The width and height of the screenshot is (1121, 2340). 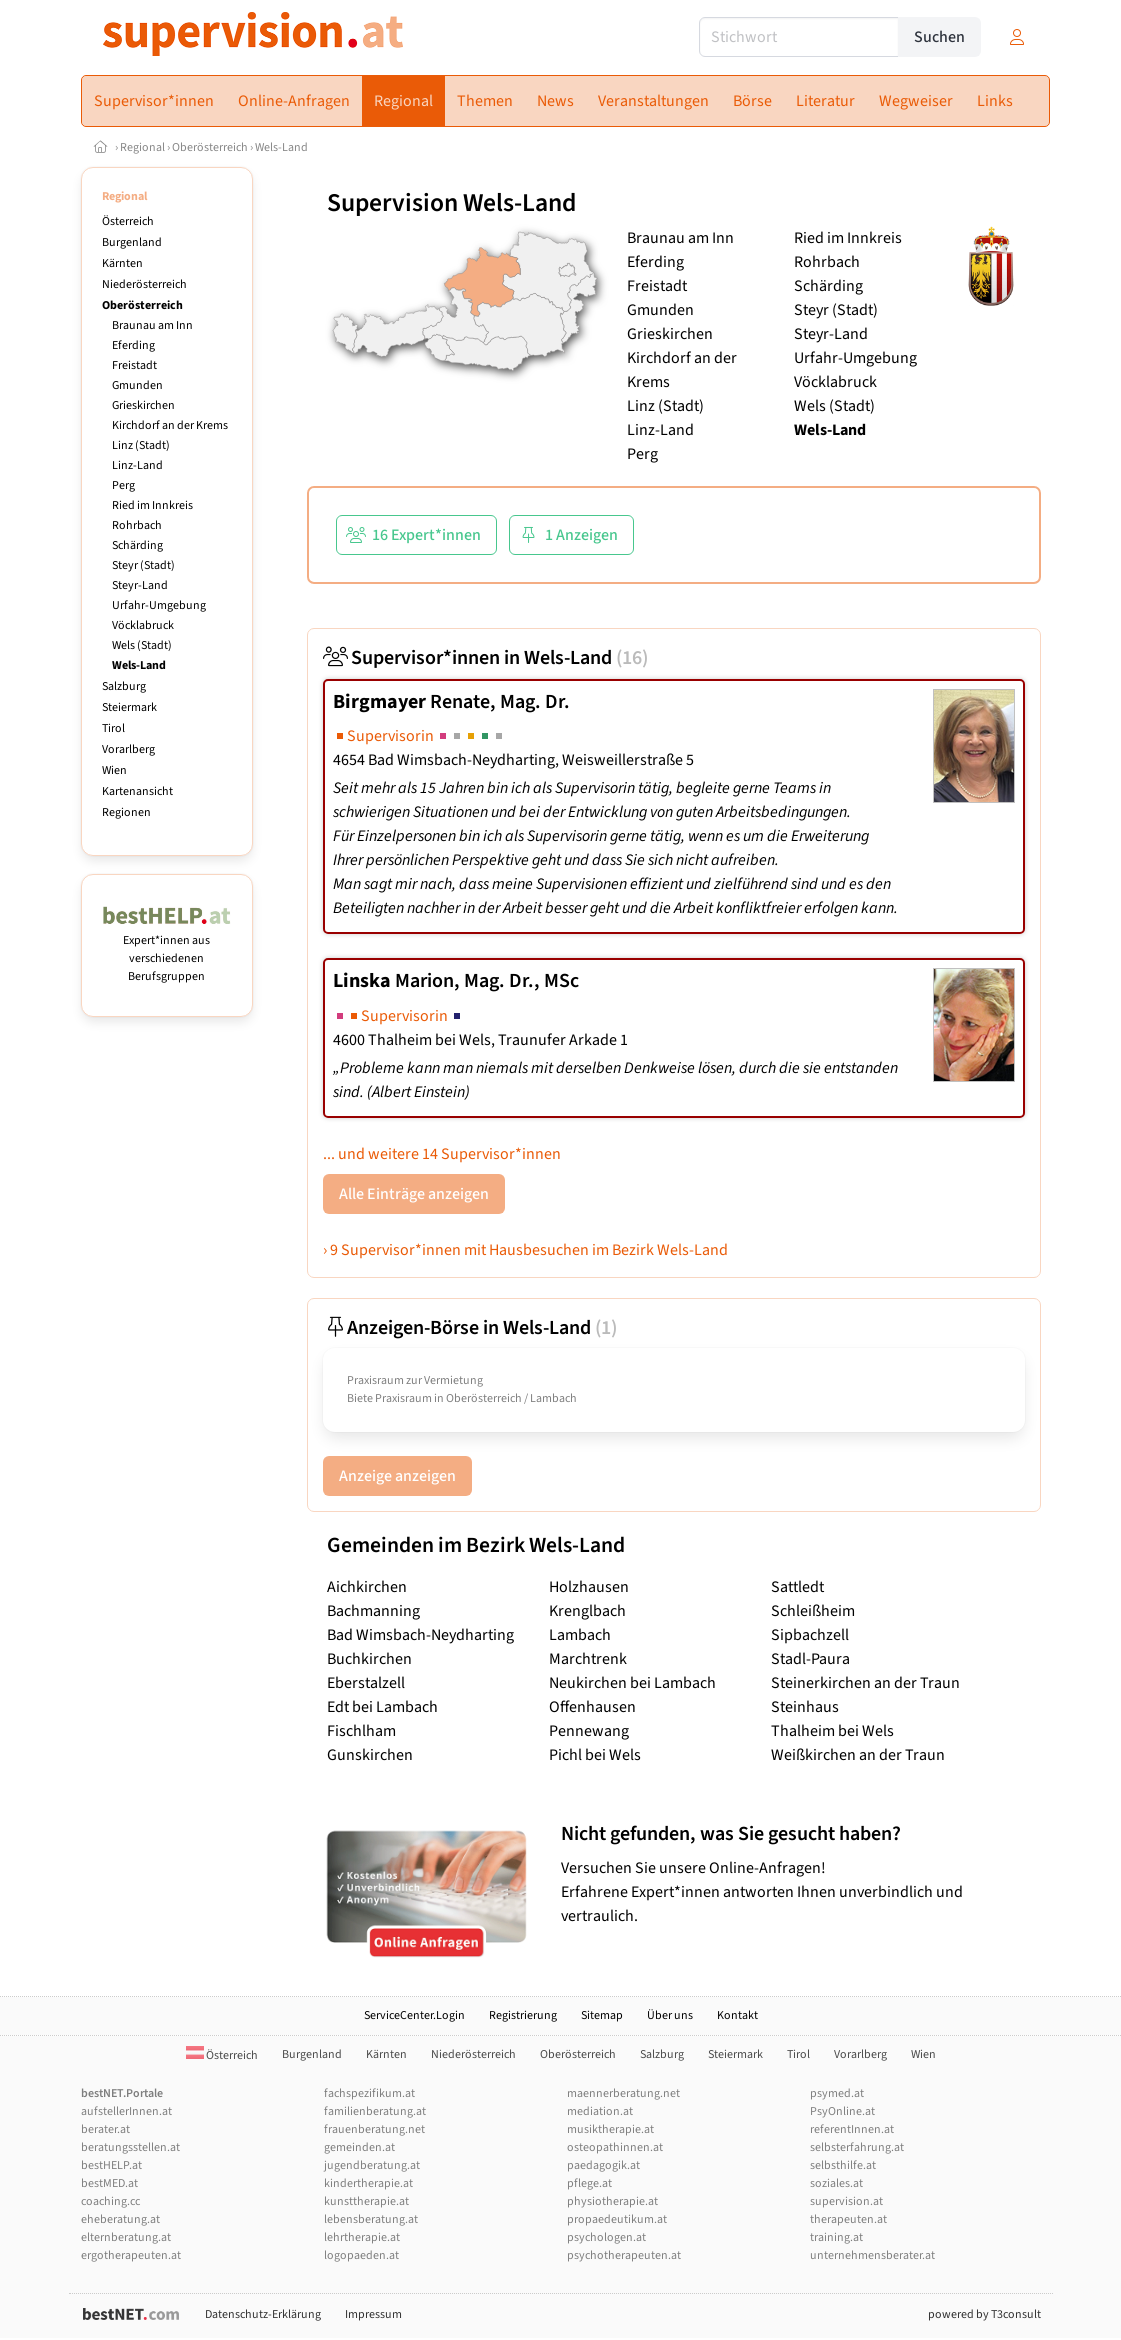 What do you see at coordinates (137, 465) in the screenshot?
I see `Linz-Land` at bounding box center [137, 465].